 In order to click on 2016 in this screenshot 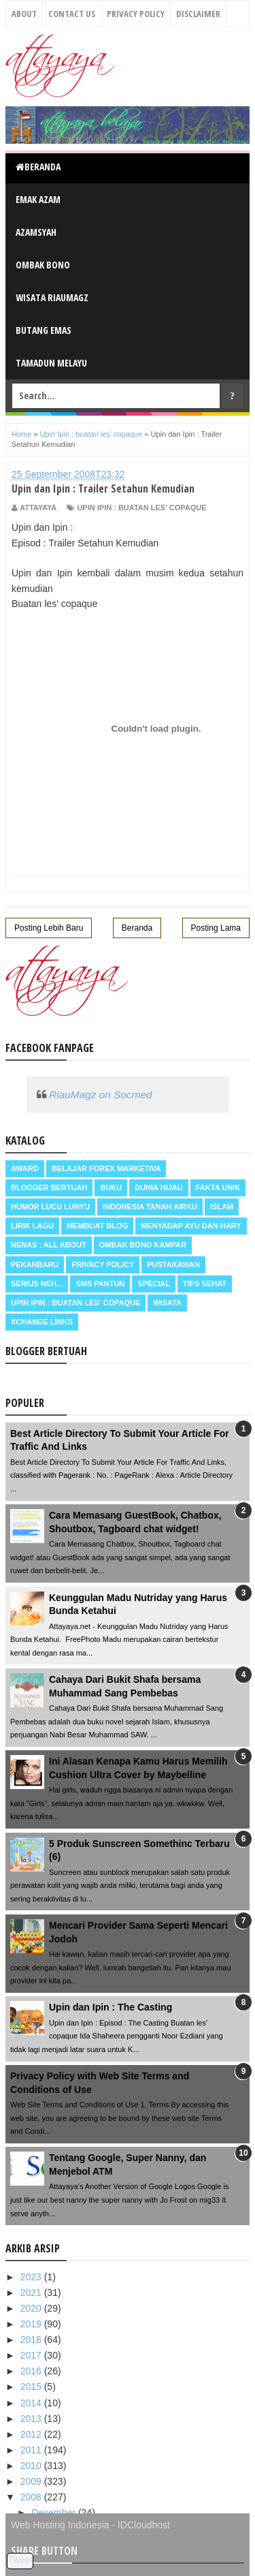, I will do `click(32, 2370)`.